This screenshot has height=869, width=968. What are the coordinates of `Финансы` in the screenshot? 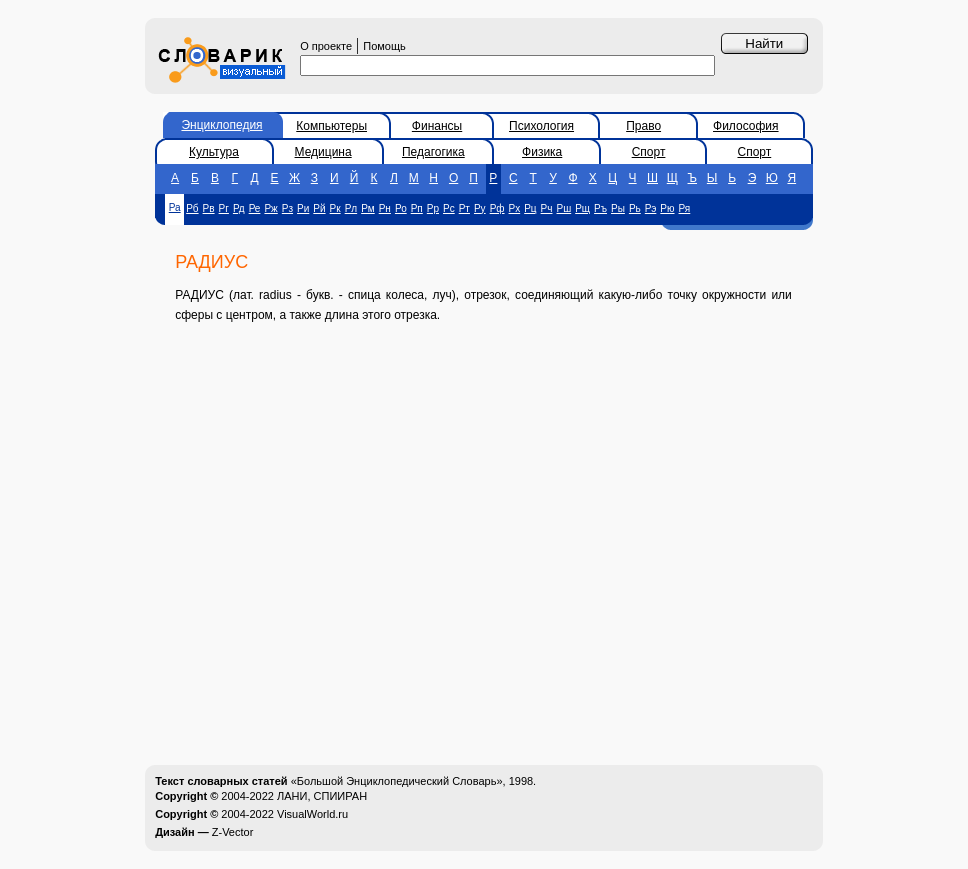 It's located at (437, 126).